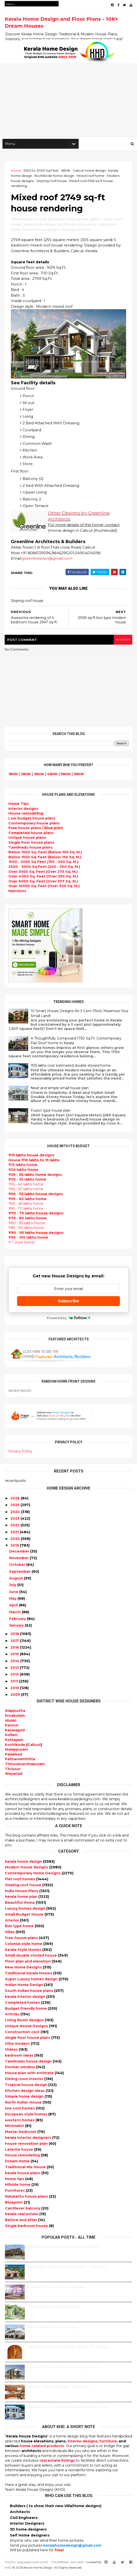  Describe the element at coordinates (15, 2193) in the screenshot. I see `Furnitures` at that location.